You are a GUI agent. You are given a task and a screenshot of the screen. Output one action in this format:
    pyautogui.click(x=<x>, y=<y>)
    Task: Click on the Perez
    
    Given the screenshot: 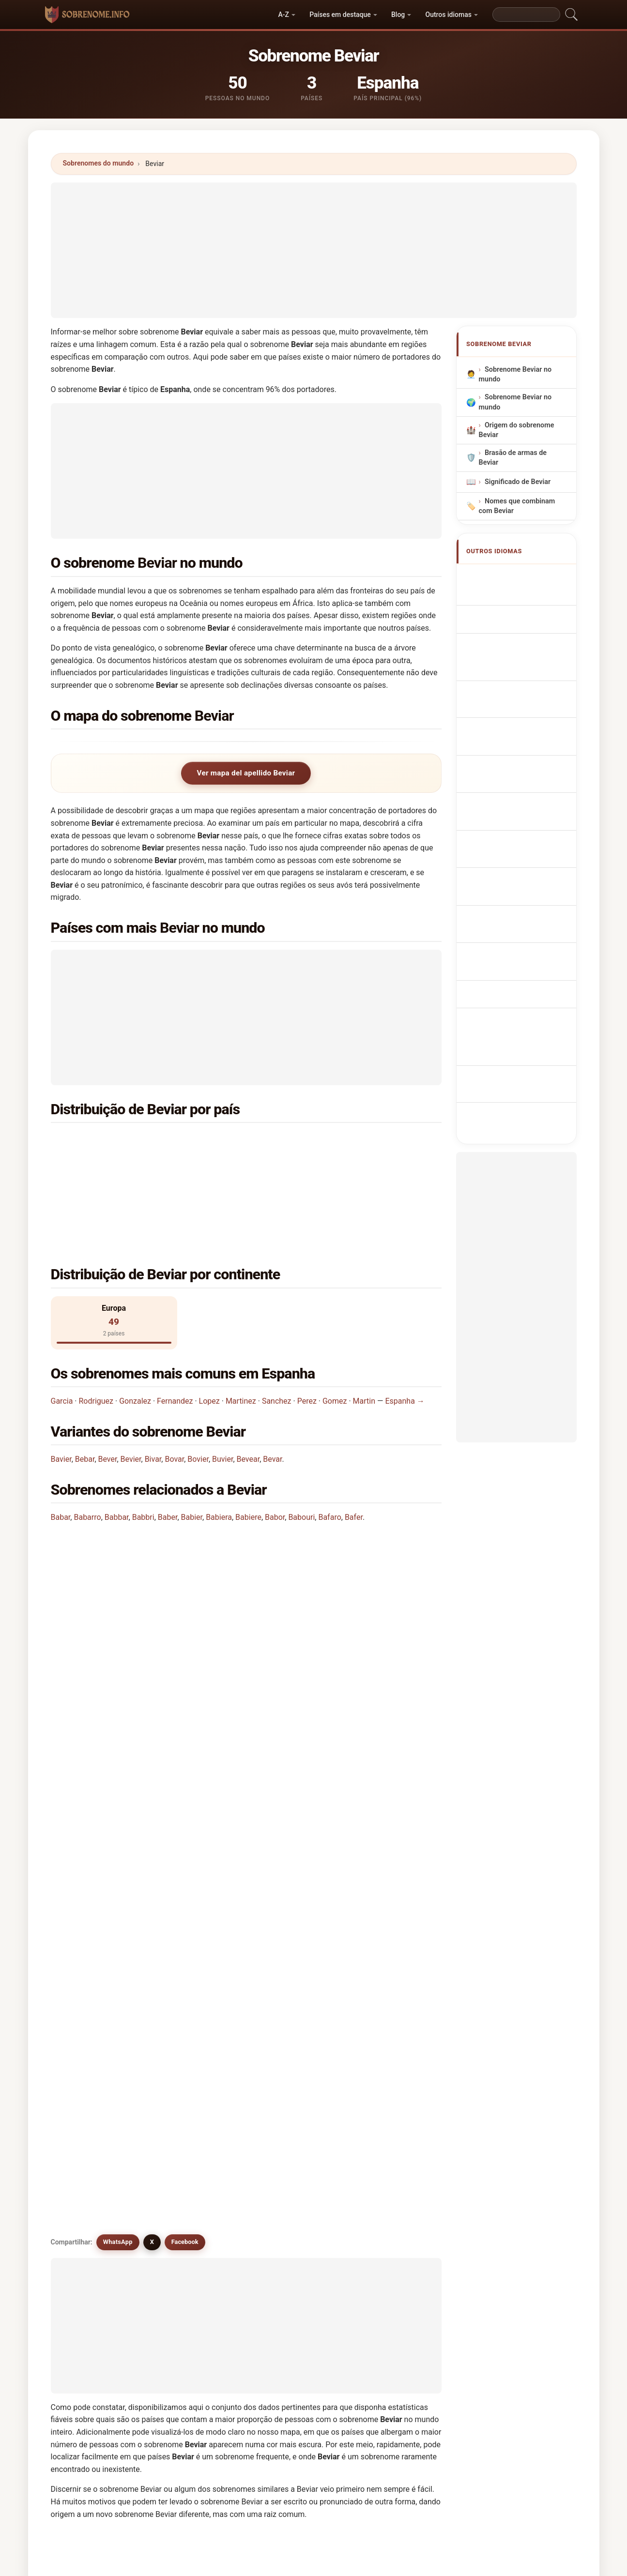 What is the action you would take?
    pyautogui.click(x=307, y=1328)
    